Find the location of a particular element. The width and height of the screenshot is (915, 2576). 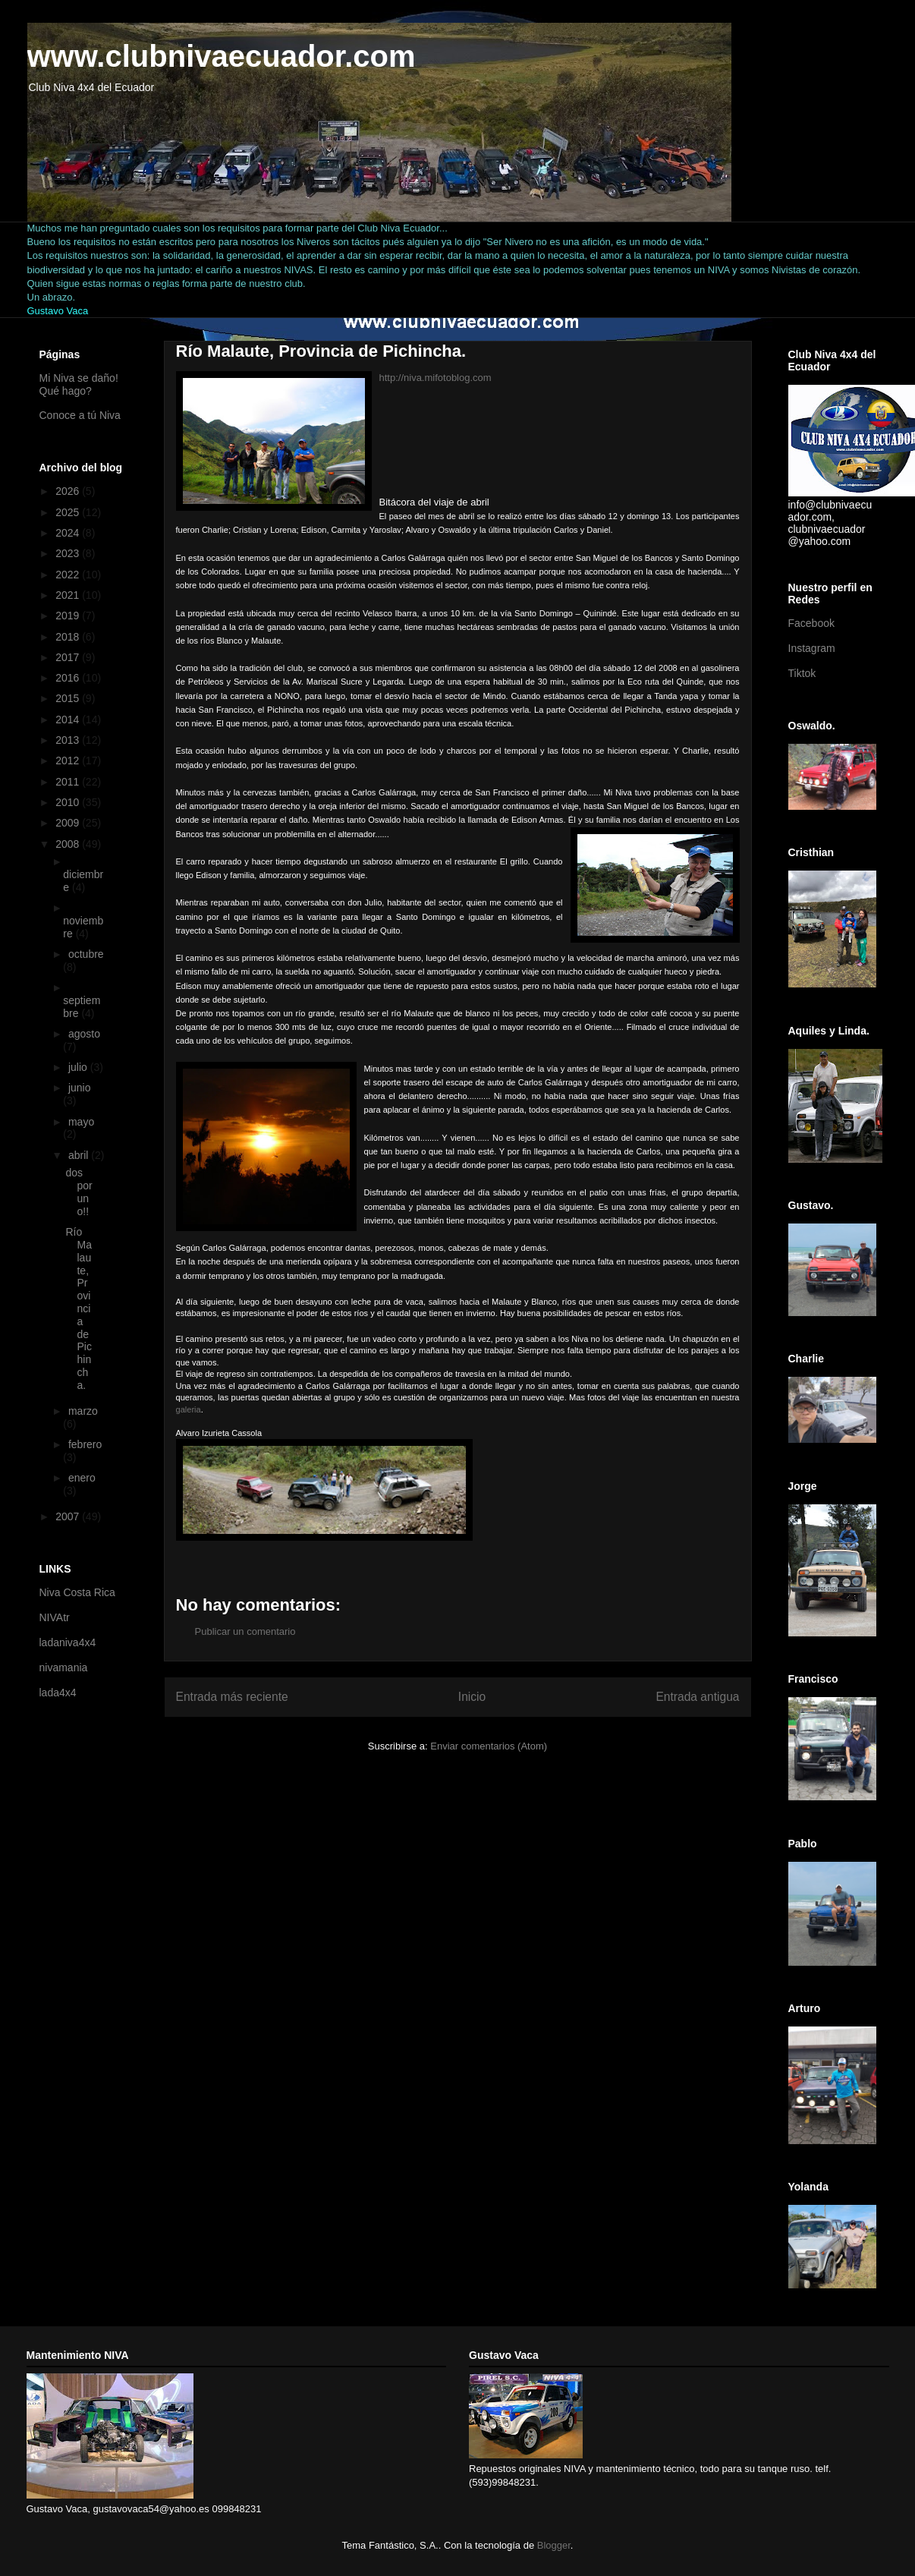

2024 is located at coordinates (68, 533).